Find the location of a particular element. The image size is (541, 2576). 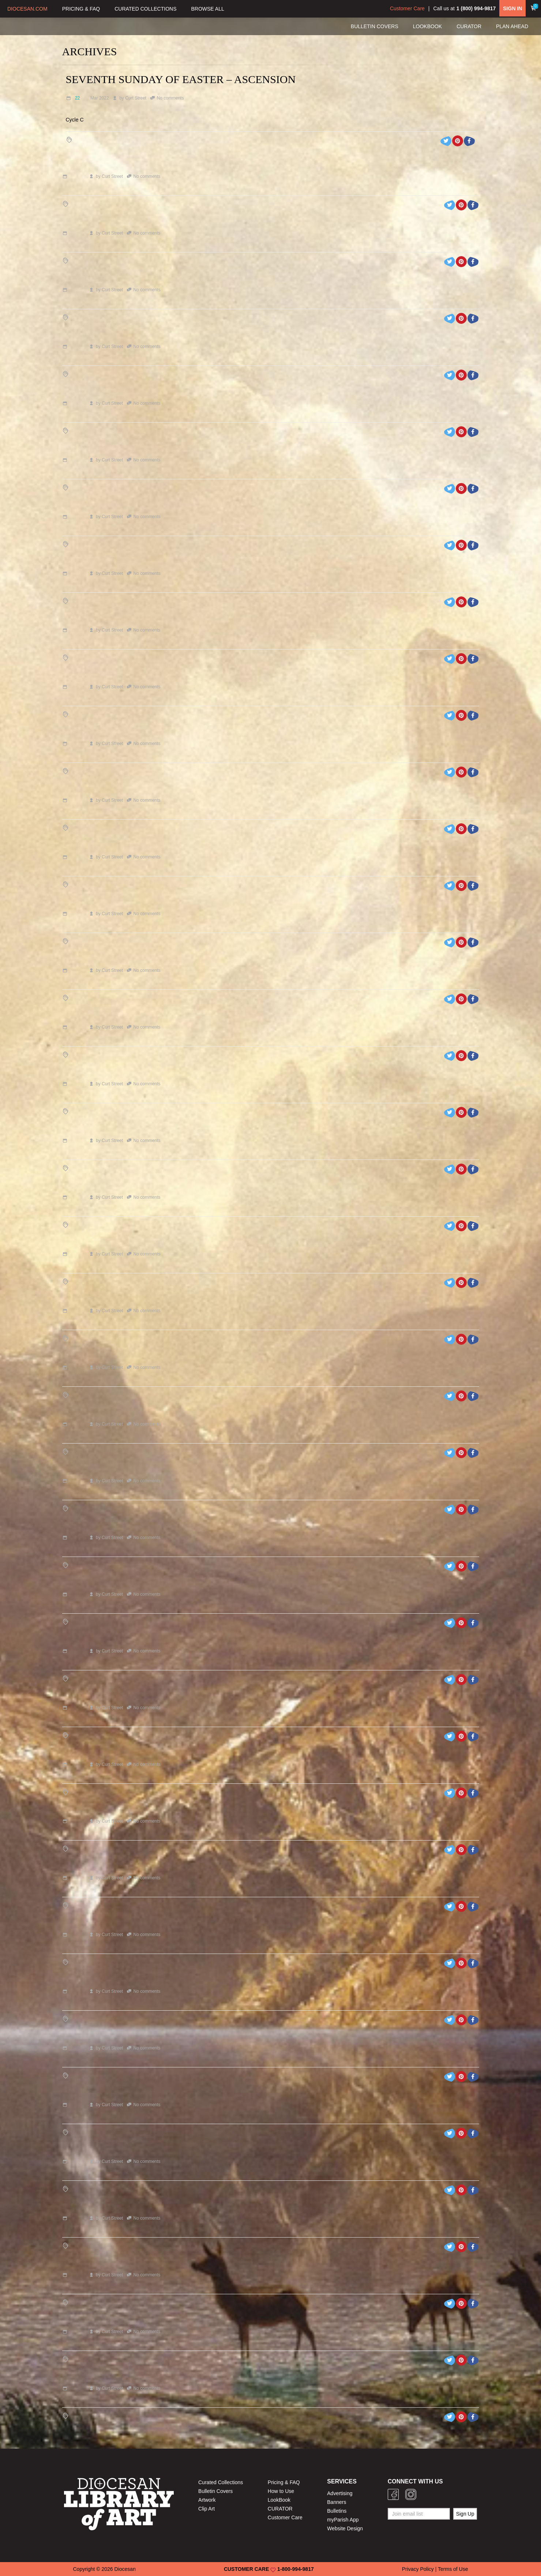

LookBook is located at coordinates (279, 2500).